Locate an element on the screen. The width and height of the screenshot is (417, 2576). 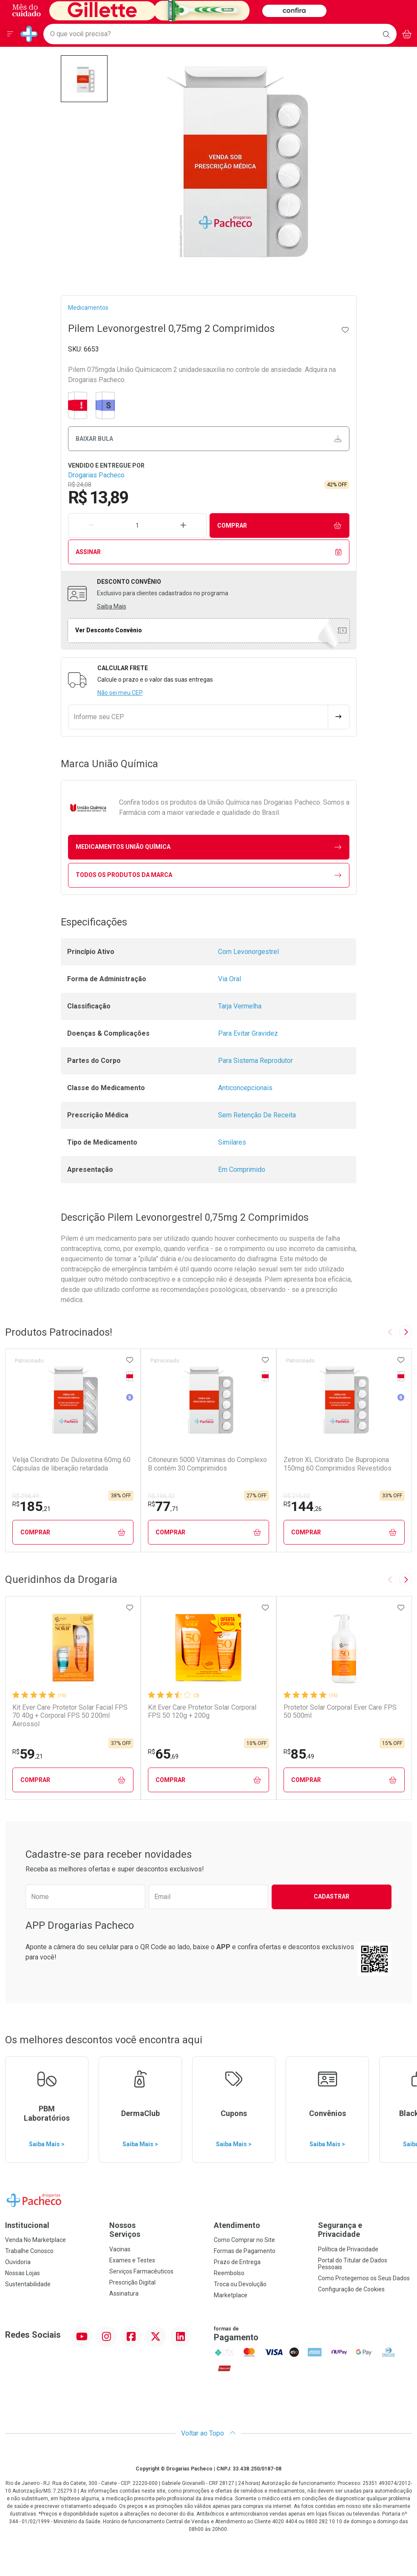
Sustentabilidade is located at coordinates (28, 2284).